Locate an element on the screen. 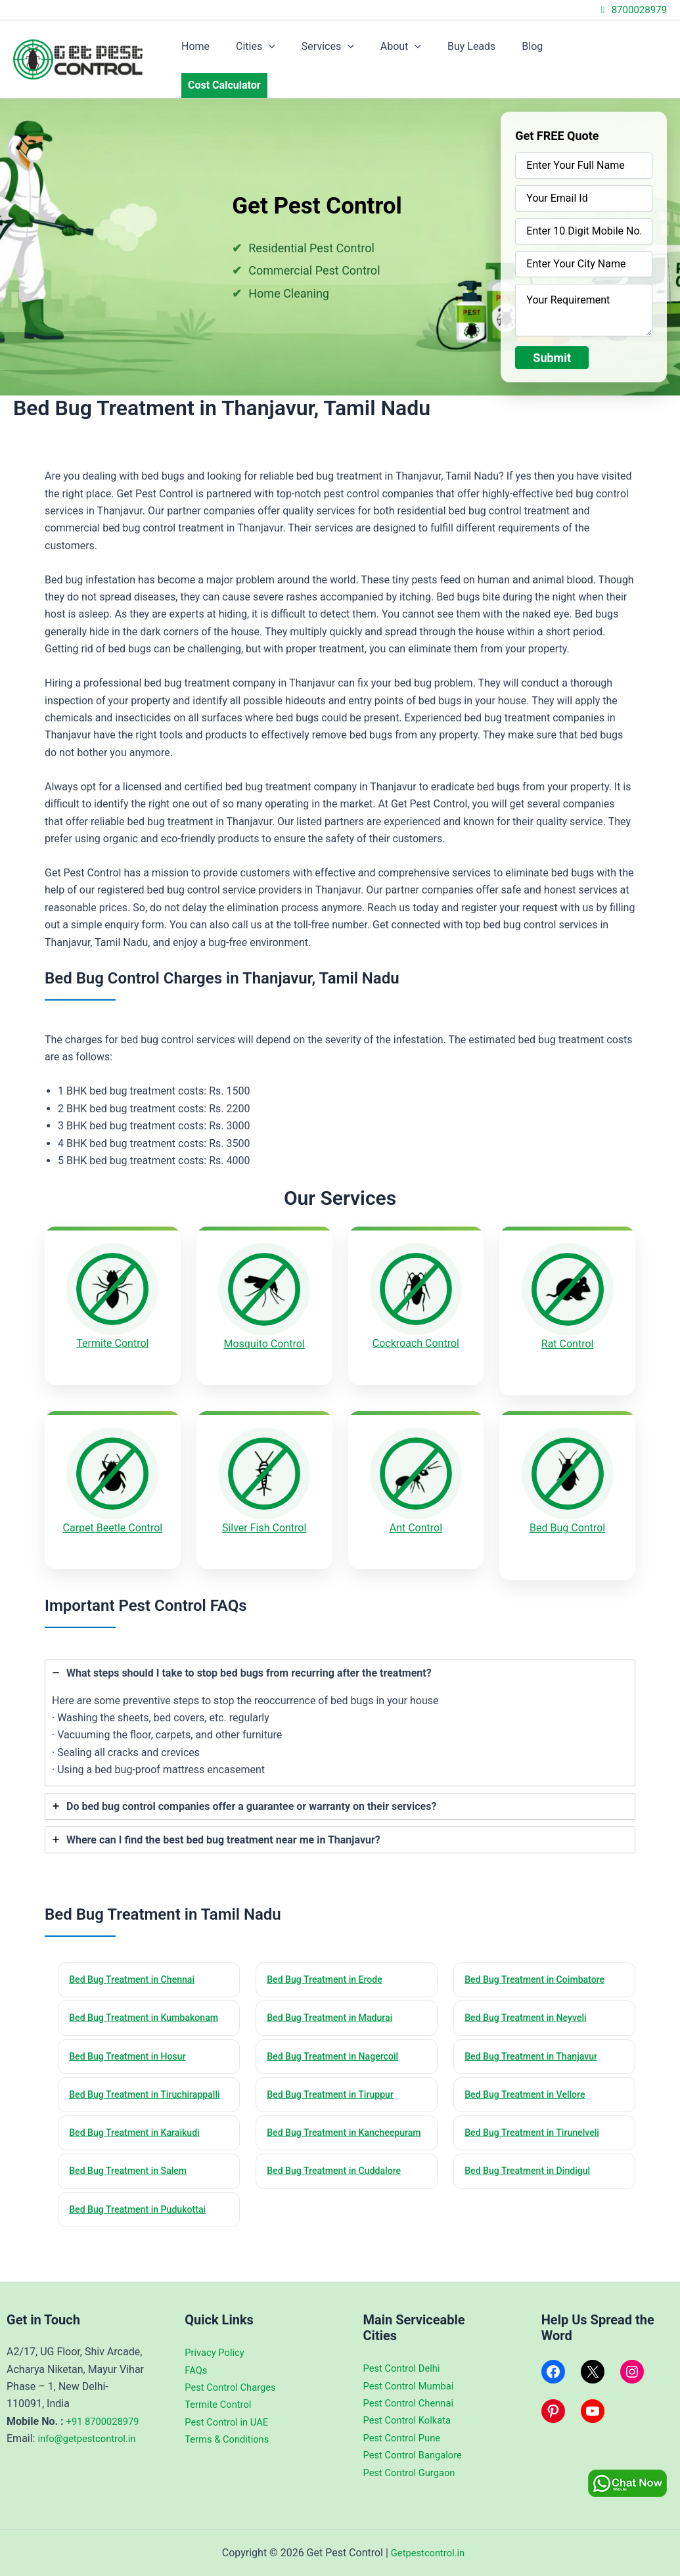 The height and width of the screenshot is (2576, 680). Blog is located at coordinates (538, 51).